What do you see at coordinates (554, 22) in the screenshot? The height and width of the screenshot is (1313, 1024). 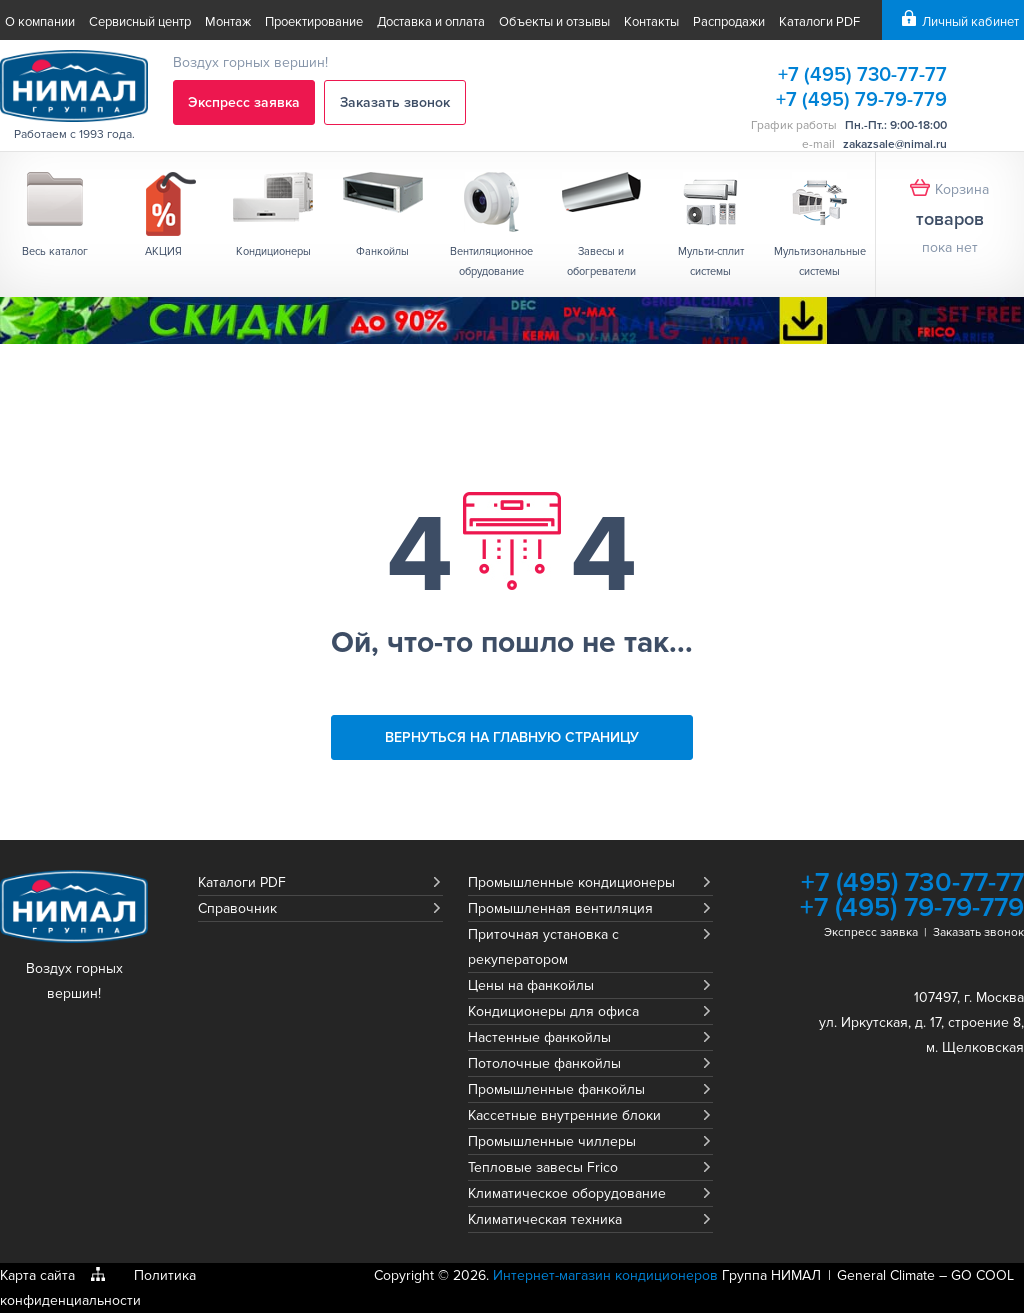 I see `Объекты и отзывы` at bounding box center [554, 22].